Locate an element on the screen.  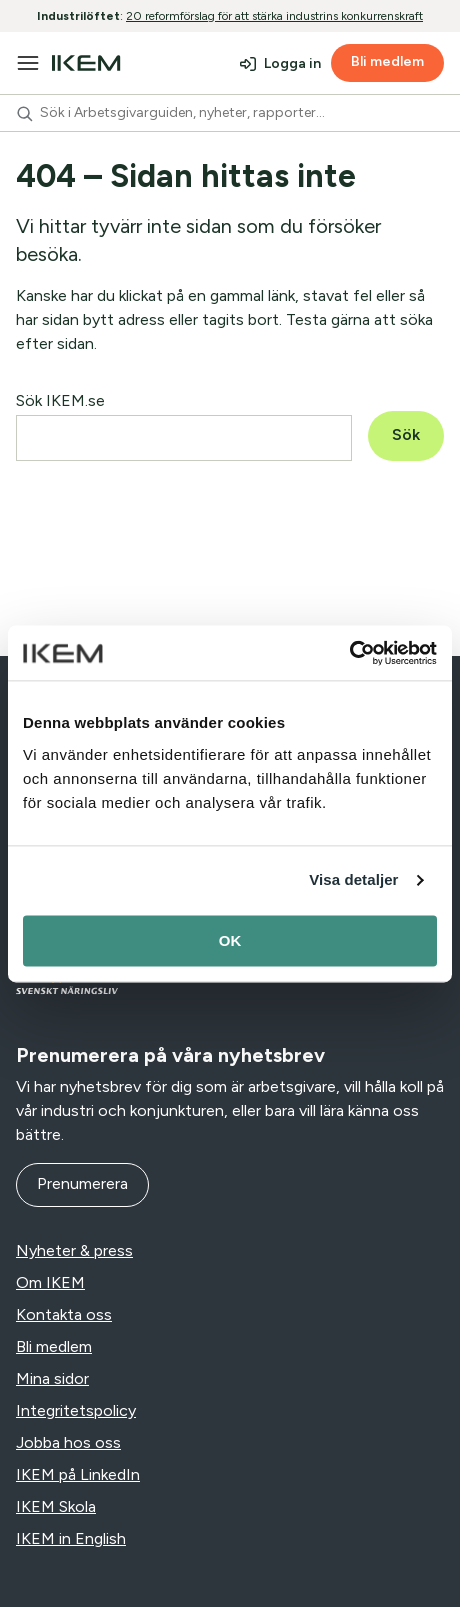
Sök is located at coordinates (406, 434).